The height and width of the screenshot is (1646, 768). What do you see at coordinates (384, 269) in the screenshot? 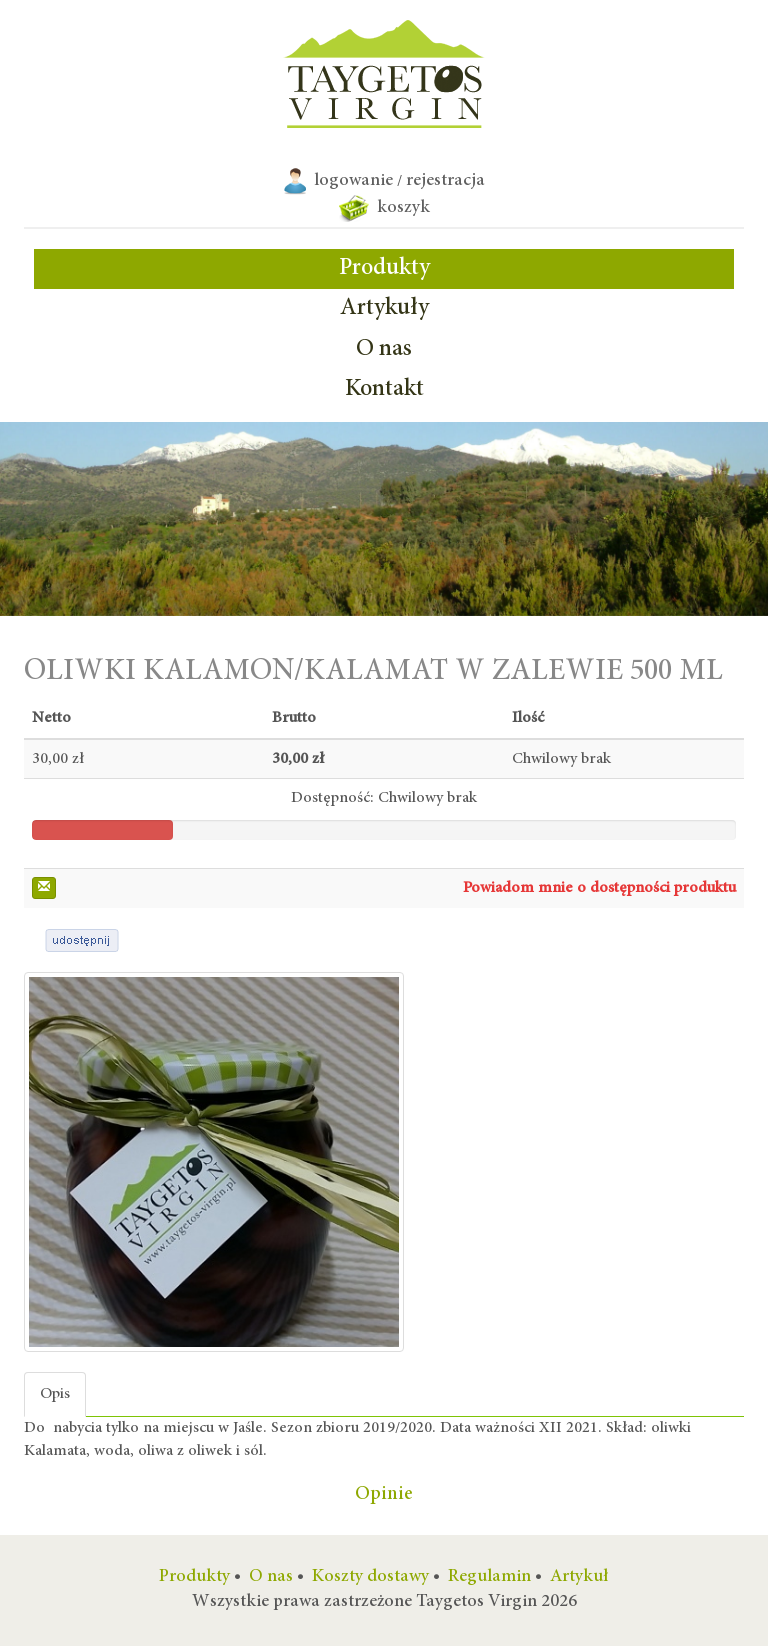
I see `Produkty` at bounding box center [384, 269].